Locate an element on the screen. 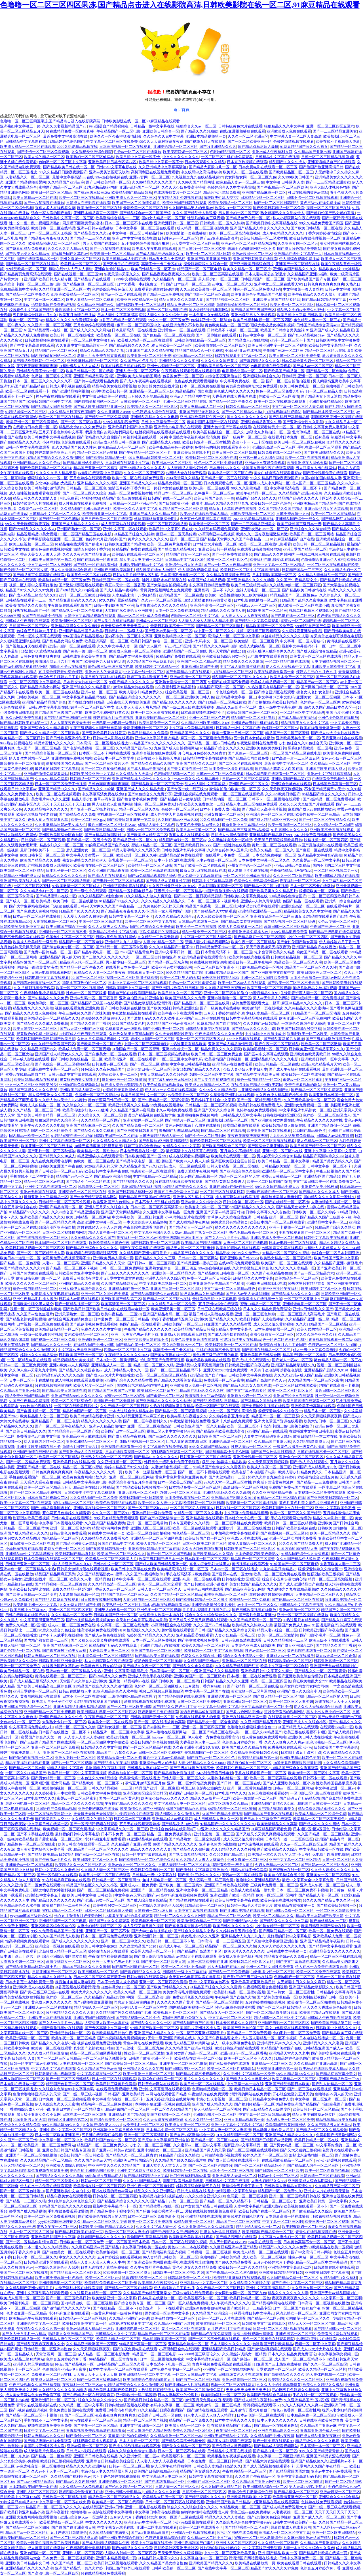 The height and width of the screenshot is (2576, 363). 亚洲欧美日本韩国综合区 is located at coordinates (133, 2160).